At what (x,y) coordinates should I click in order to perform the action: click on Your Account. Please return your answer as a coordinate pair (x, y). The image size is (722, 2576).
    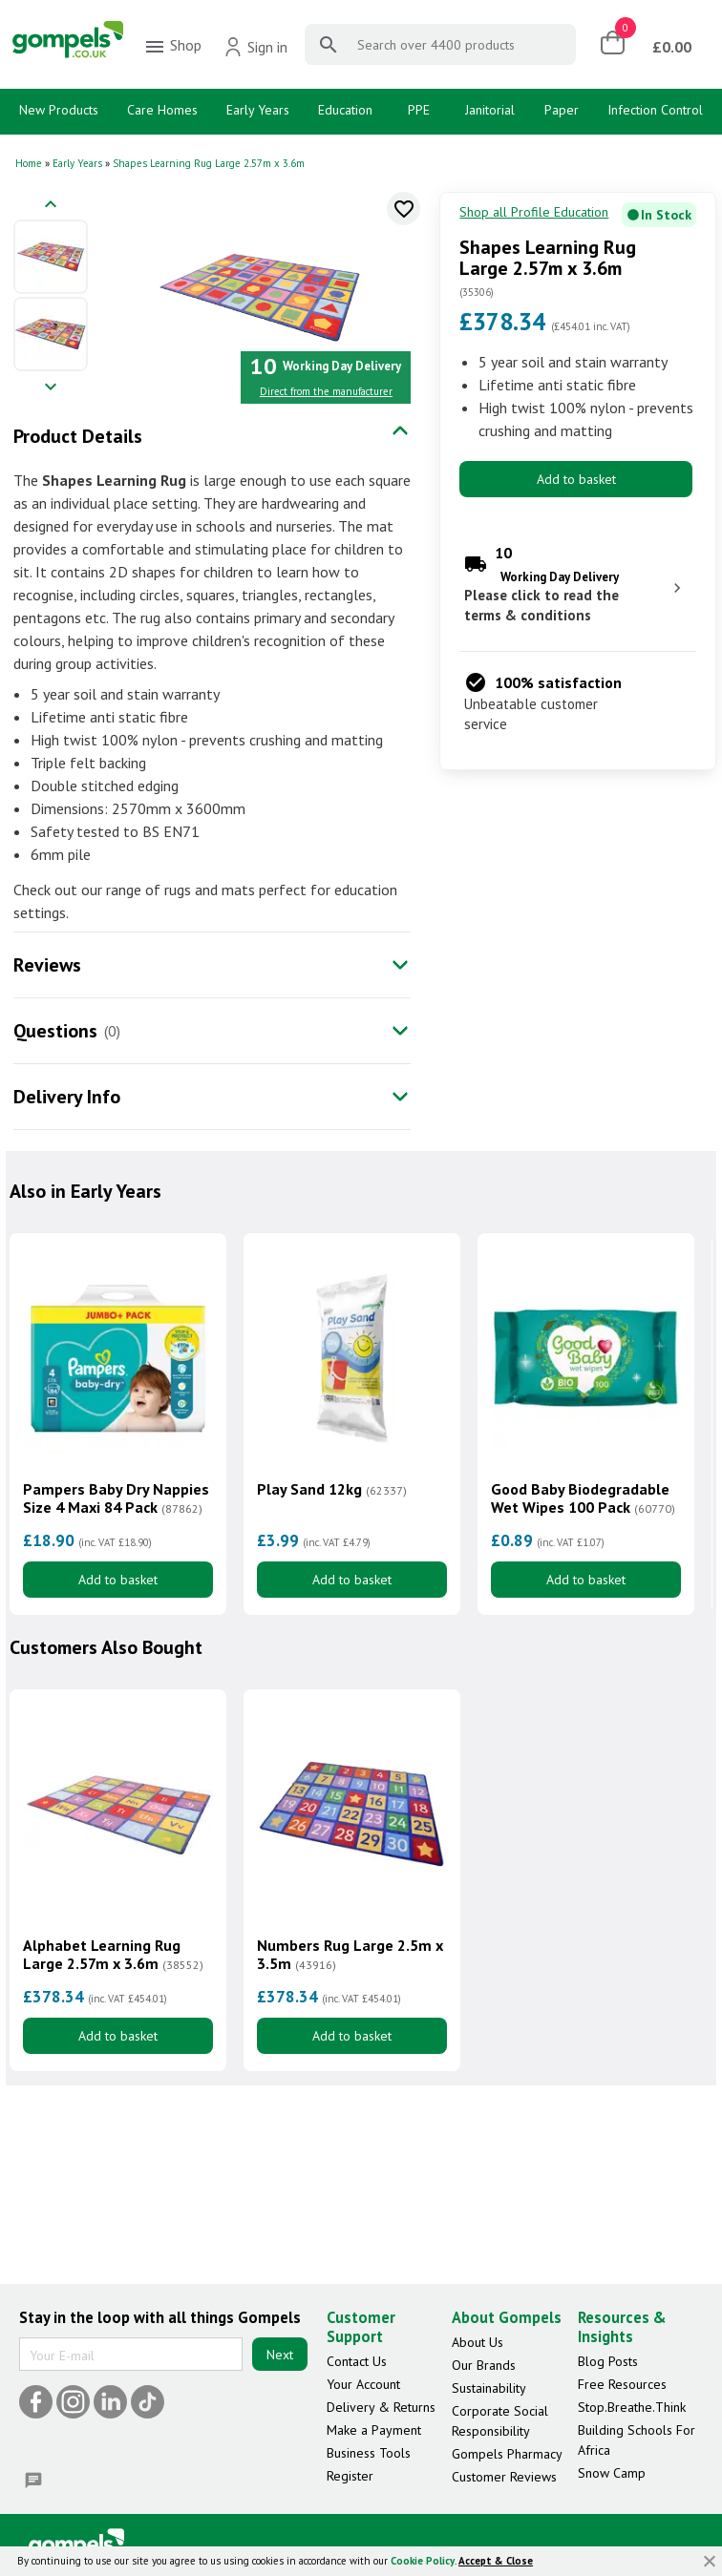
    Looking at the image, I should click on (363, 2384).